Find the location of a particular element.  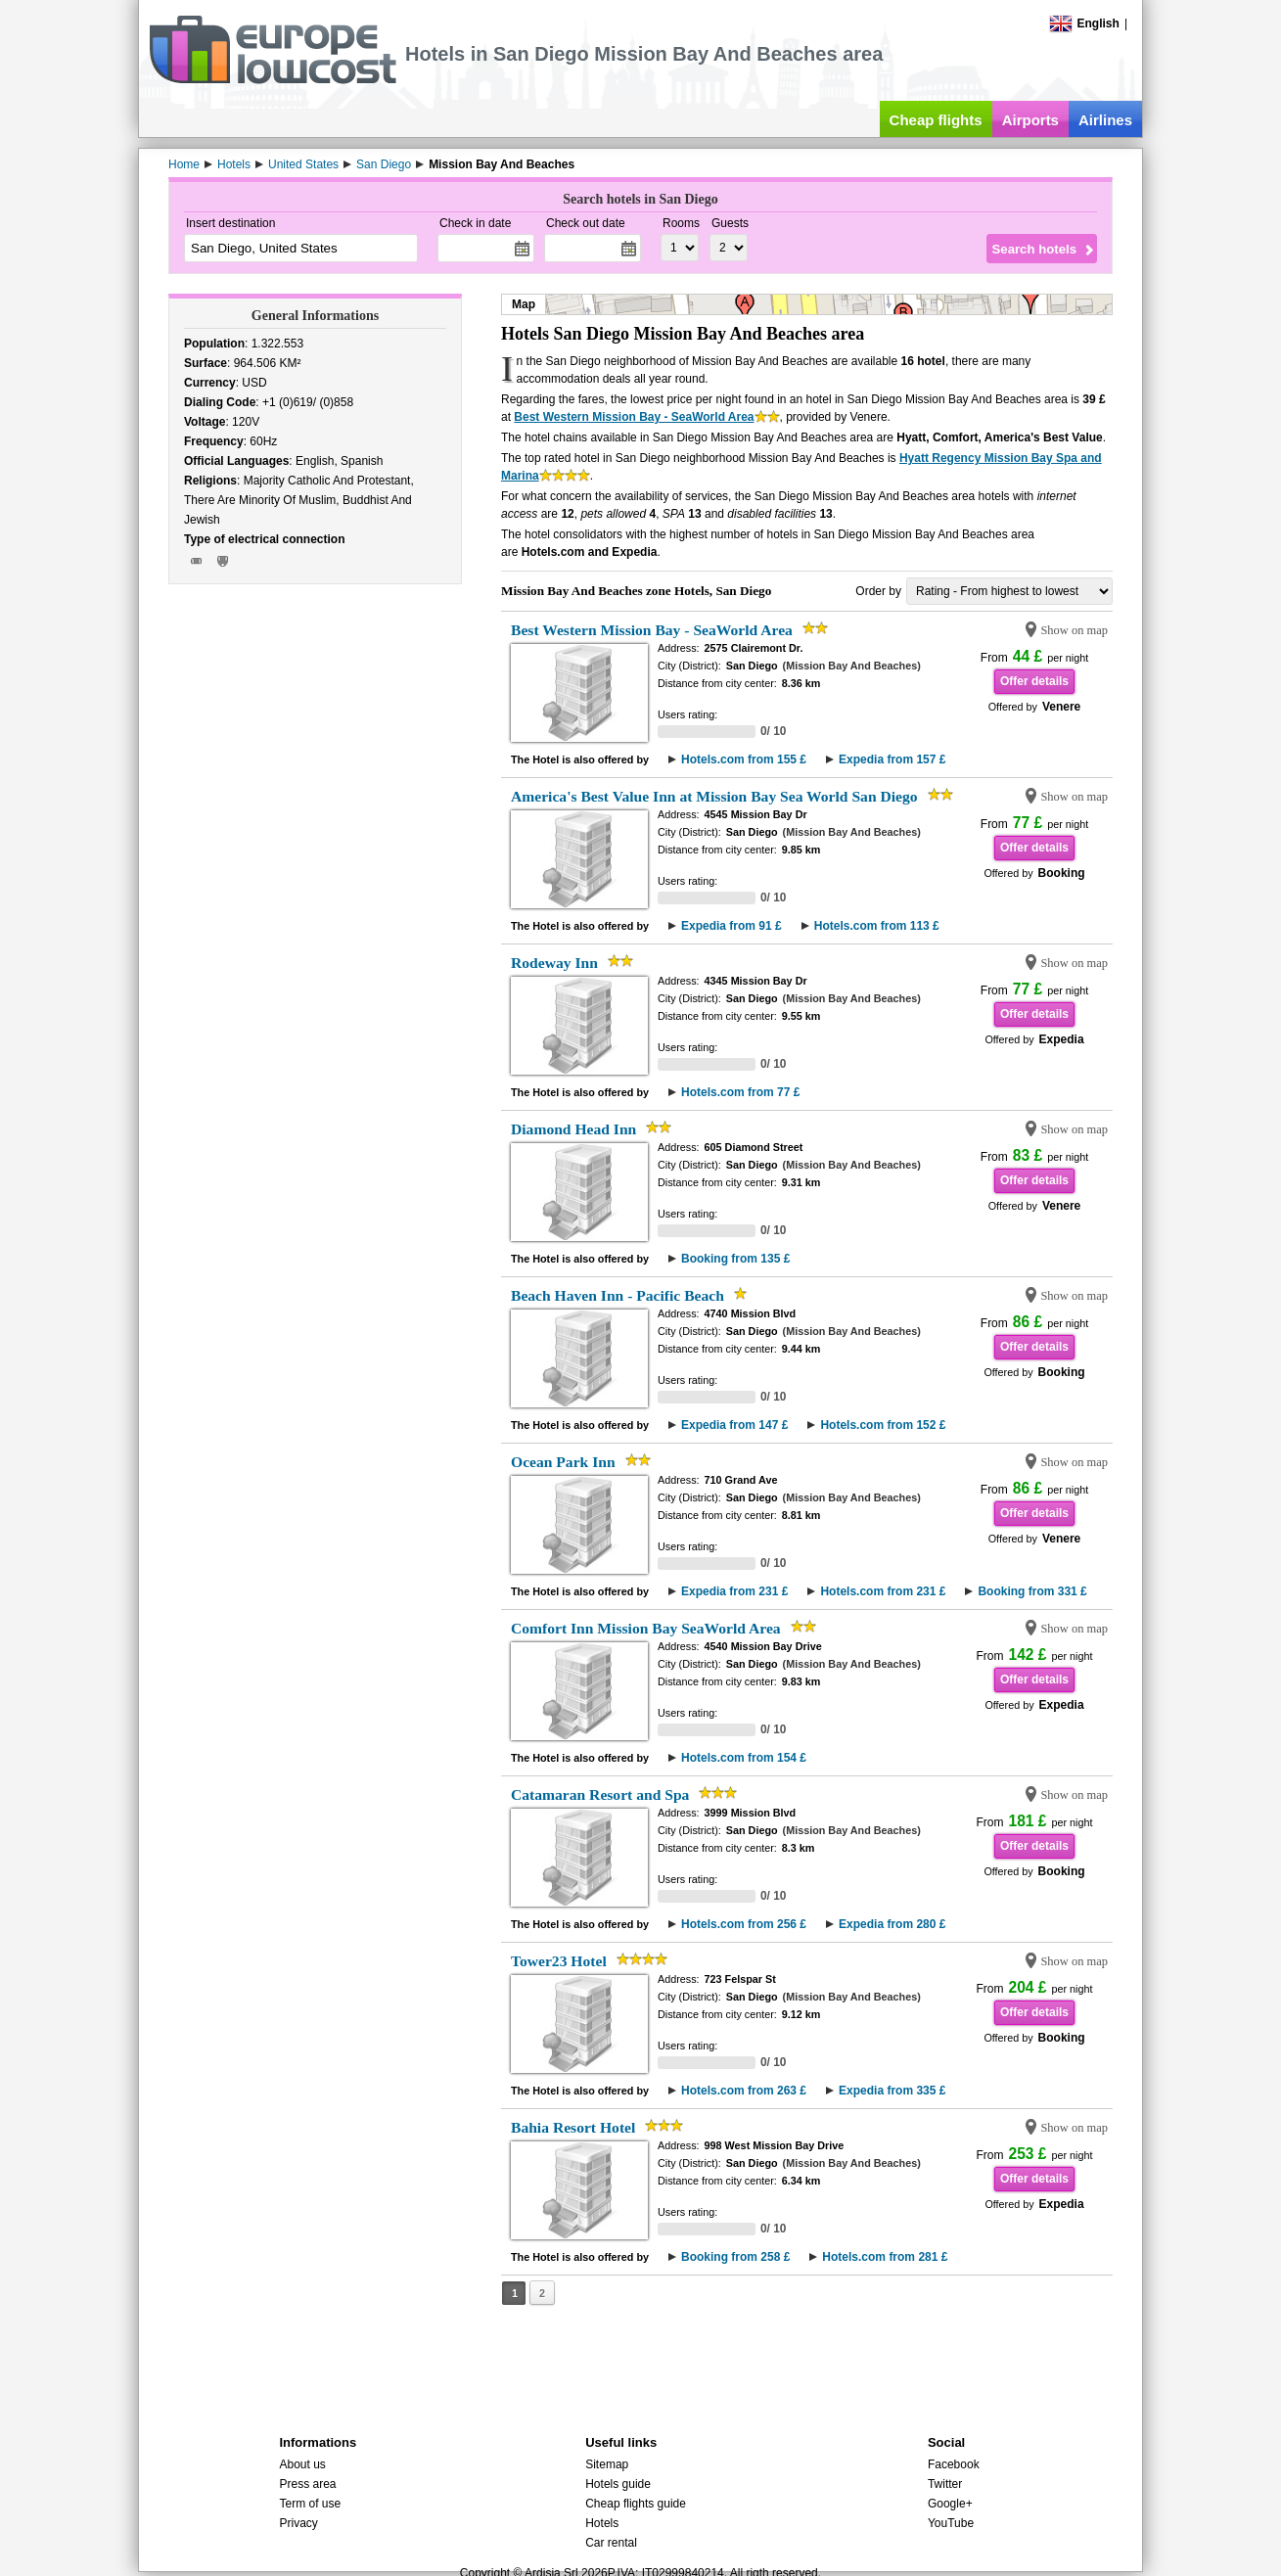

Diamond Head Inn is located at coordinates (573, 1129).